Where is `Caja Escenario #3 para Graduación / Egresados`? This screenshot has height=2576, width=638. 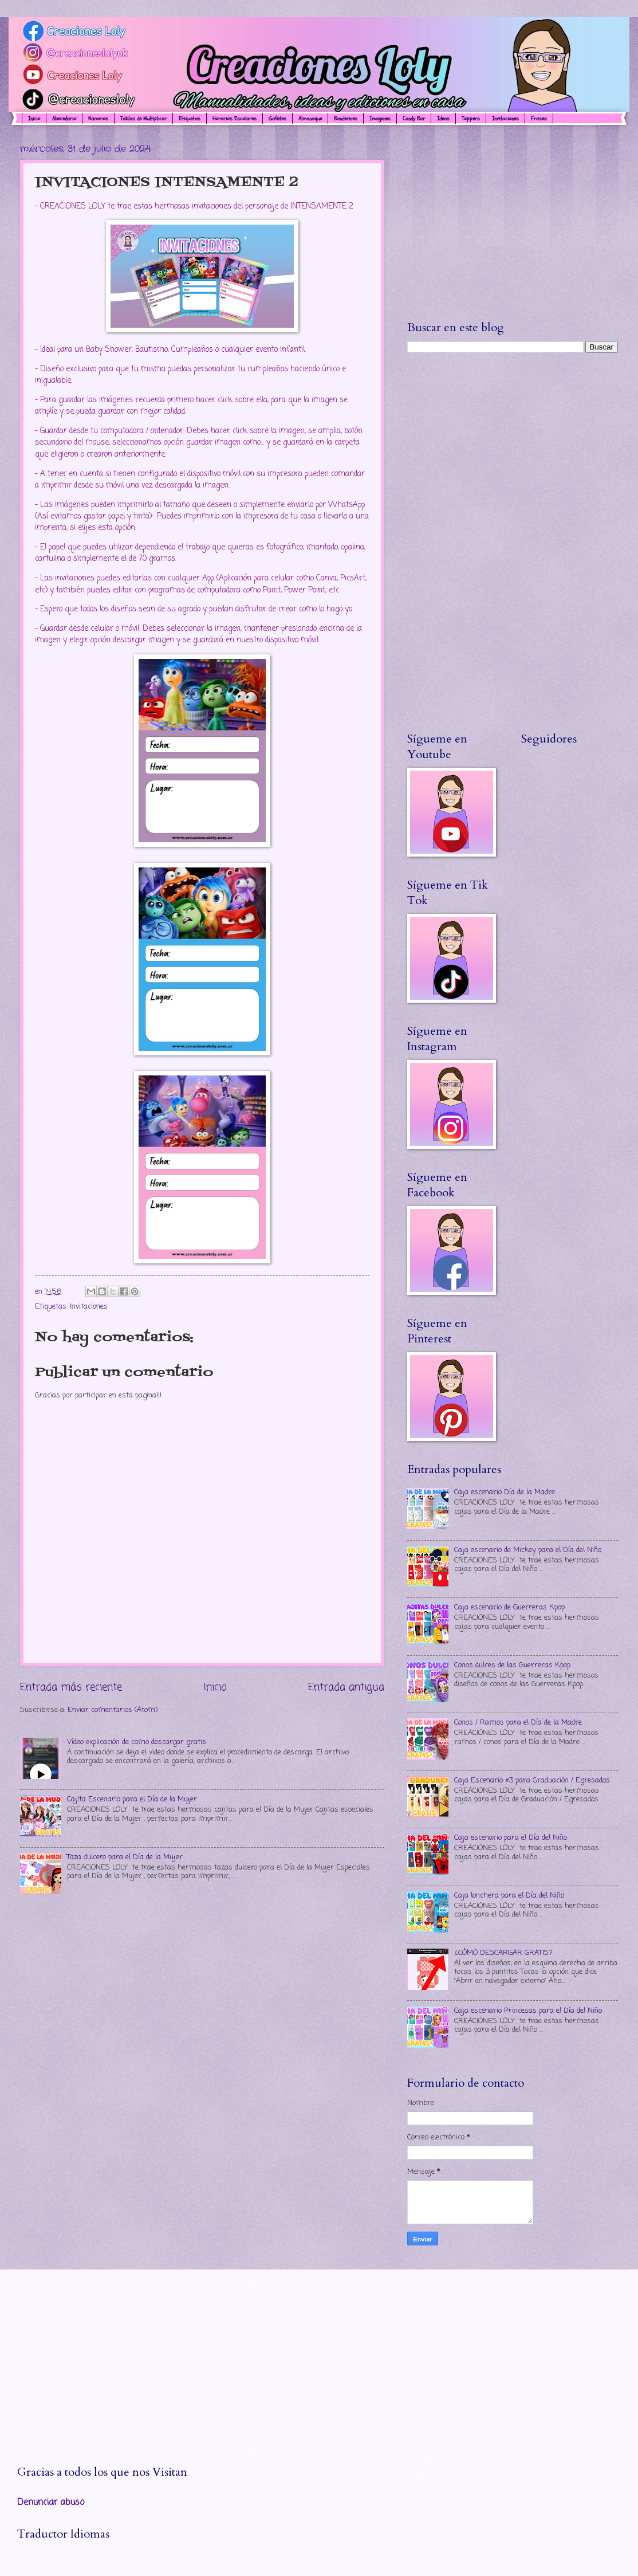 Caja Escenario #3 para Graduación / Egresados is located at coordinates (532, 1780).